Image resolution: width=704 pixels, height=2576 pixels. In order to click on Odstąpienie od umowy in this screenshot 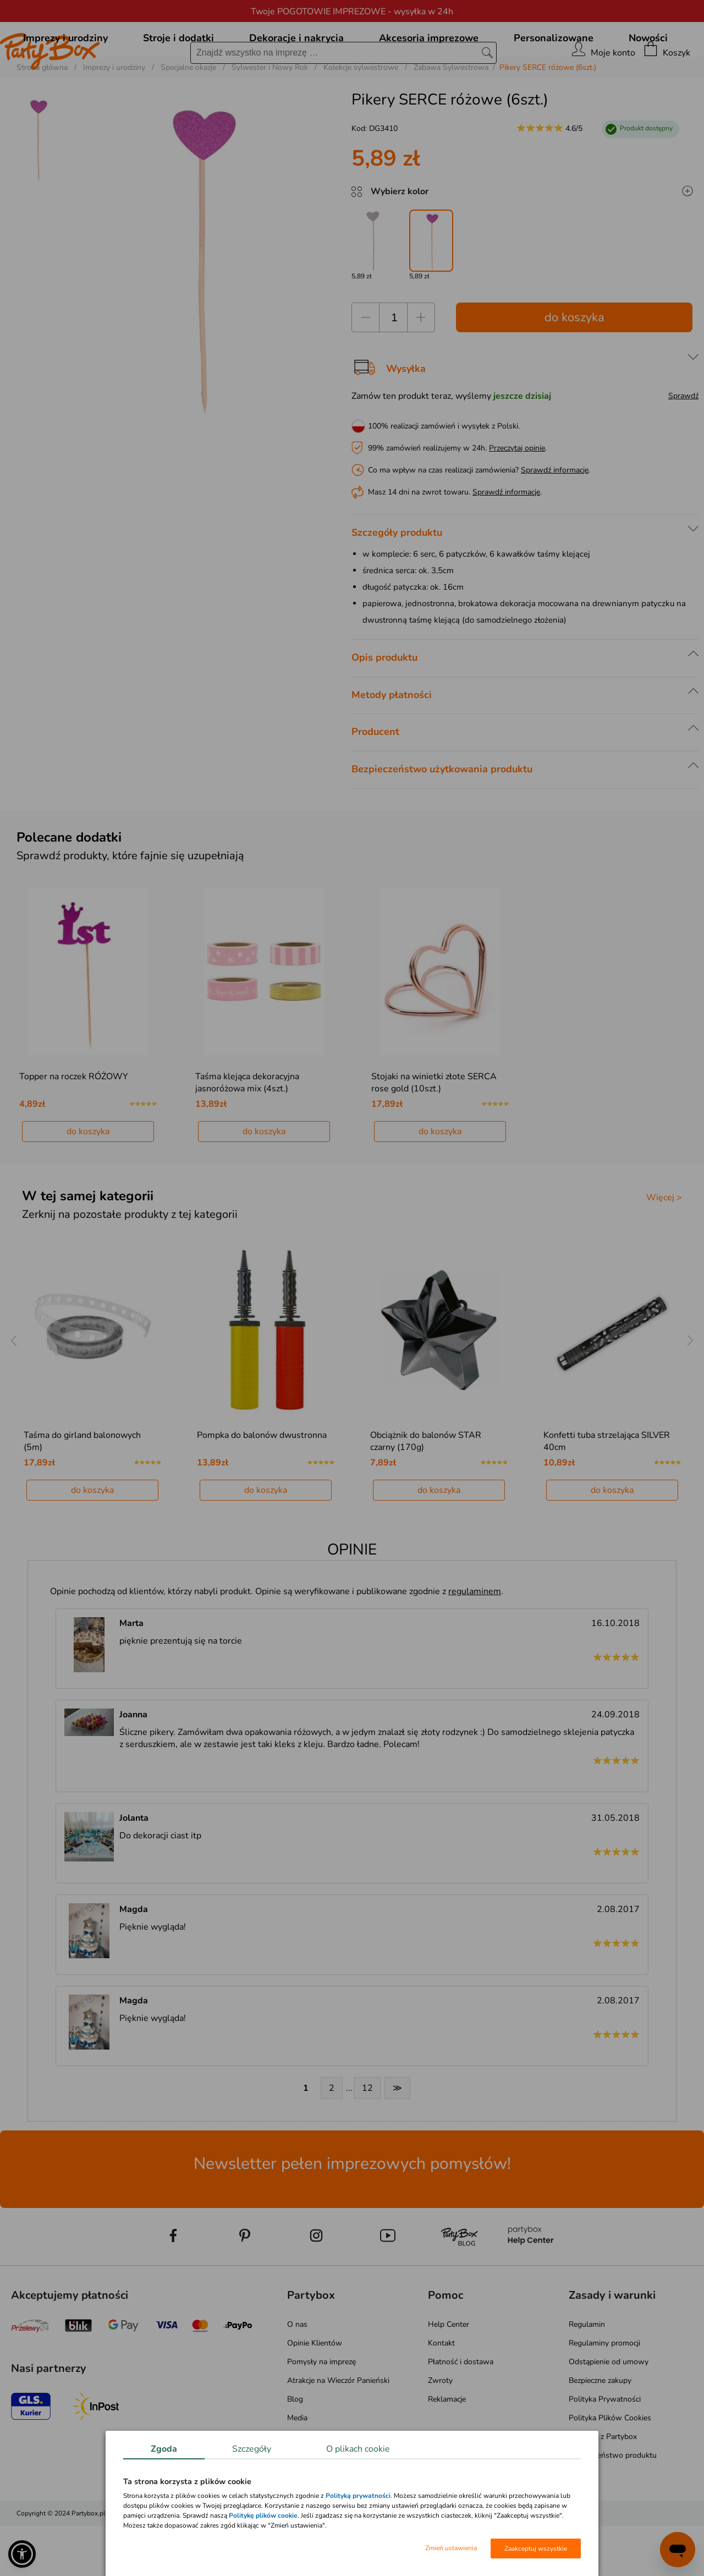, I will do `click(608, 2412)`.